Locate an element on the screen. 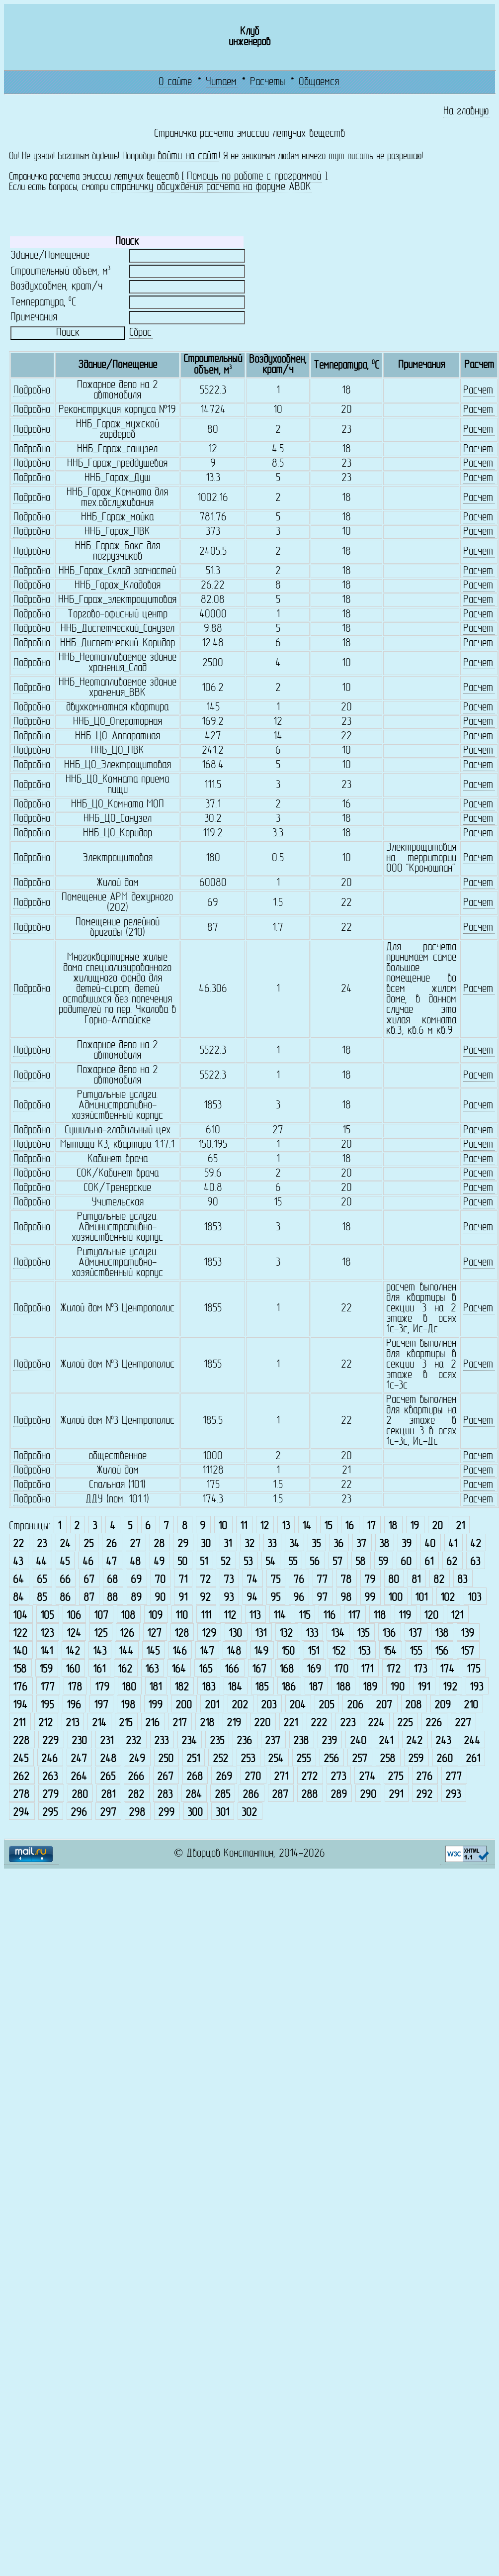 Image resolution: width=499 pixels, height=2576 pixels. 82 is located at coordinates (438, 1580).